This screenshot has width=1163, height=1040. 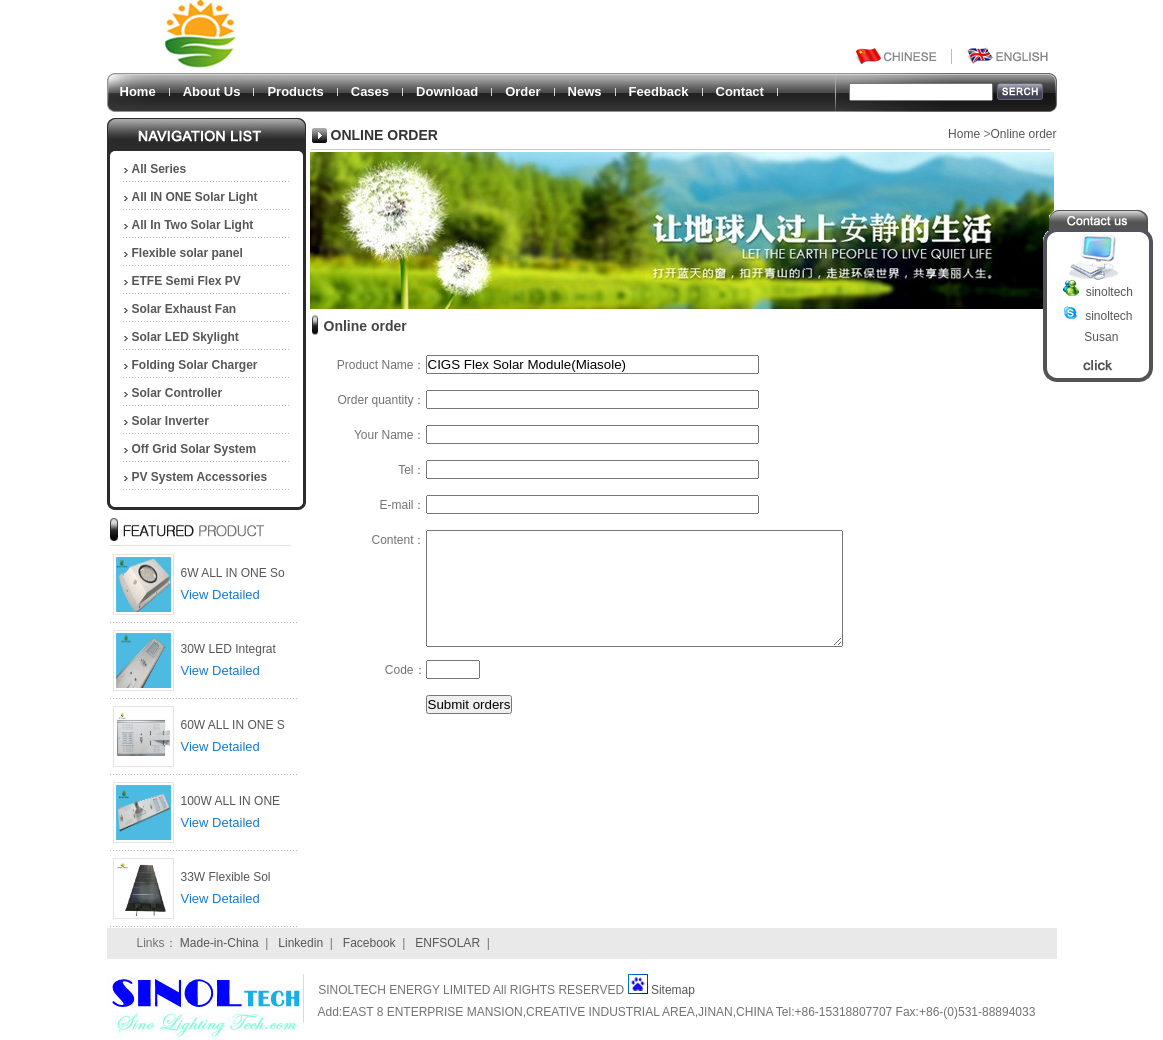 What do you see at coordinates (228, 649) in the screenshot?
I see `30W LED Integrat` at bounding box center [228, 649].